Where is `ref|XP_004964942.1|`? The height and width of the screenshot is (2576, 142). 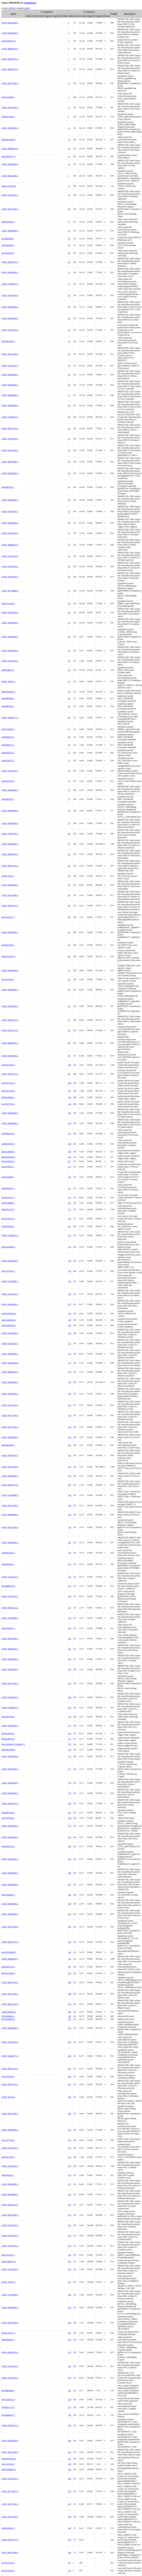
ref|XP_004964942.1| is located at coordinates (10, 1113).